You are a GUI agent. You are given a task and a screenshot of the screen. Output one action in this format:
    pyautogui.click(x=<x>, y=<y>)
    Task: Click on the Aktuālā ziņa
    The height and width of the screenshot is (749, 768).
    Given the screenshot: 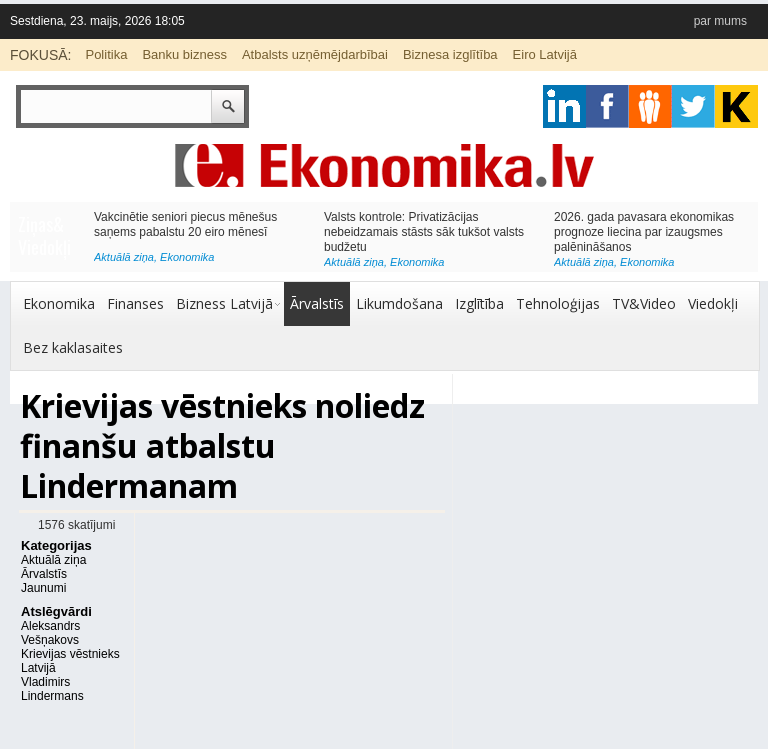 What is the action you would take?
    pyautogui.click(x=124, y=257)
    